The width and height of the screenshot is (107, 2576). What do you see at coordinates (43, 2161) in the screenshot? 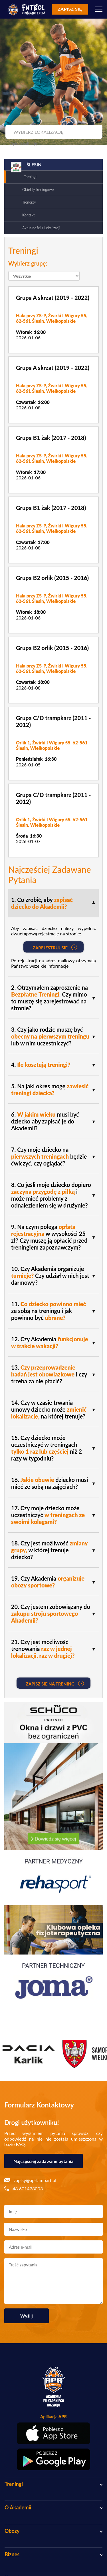
I see `Najczęściej zadawane pytania` at bounding box center [43, 2161].